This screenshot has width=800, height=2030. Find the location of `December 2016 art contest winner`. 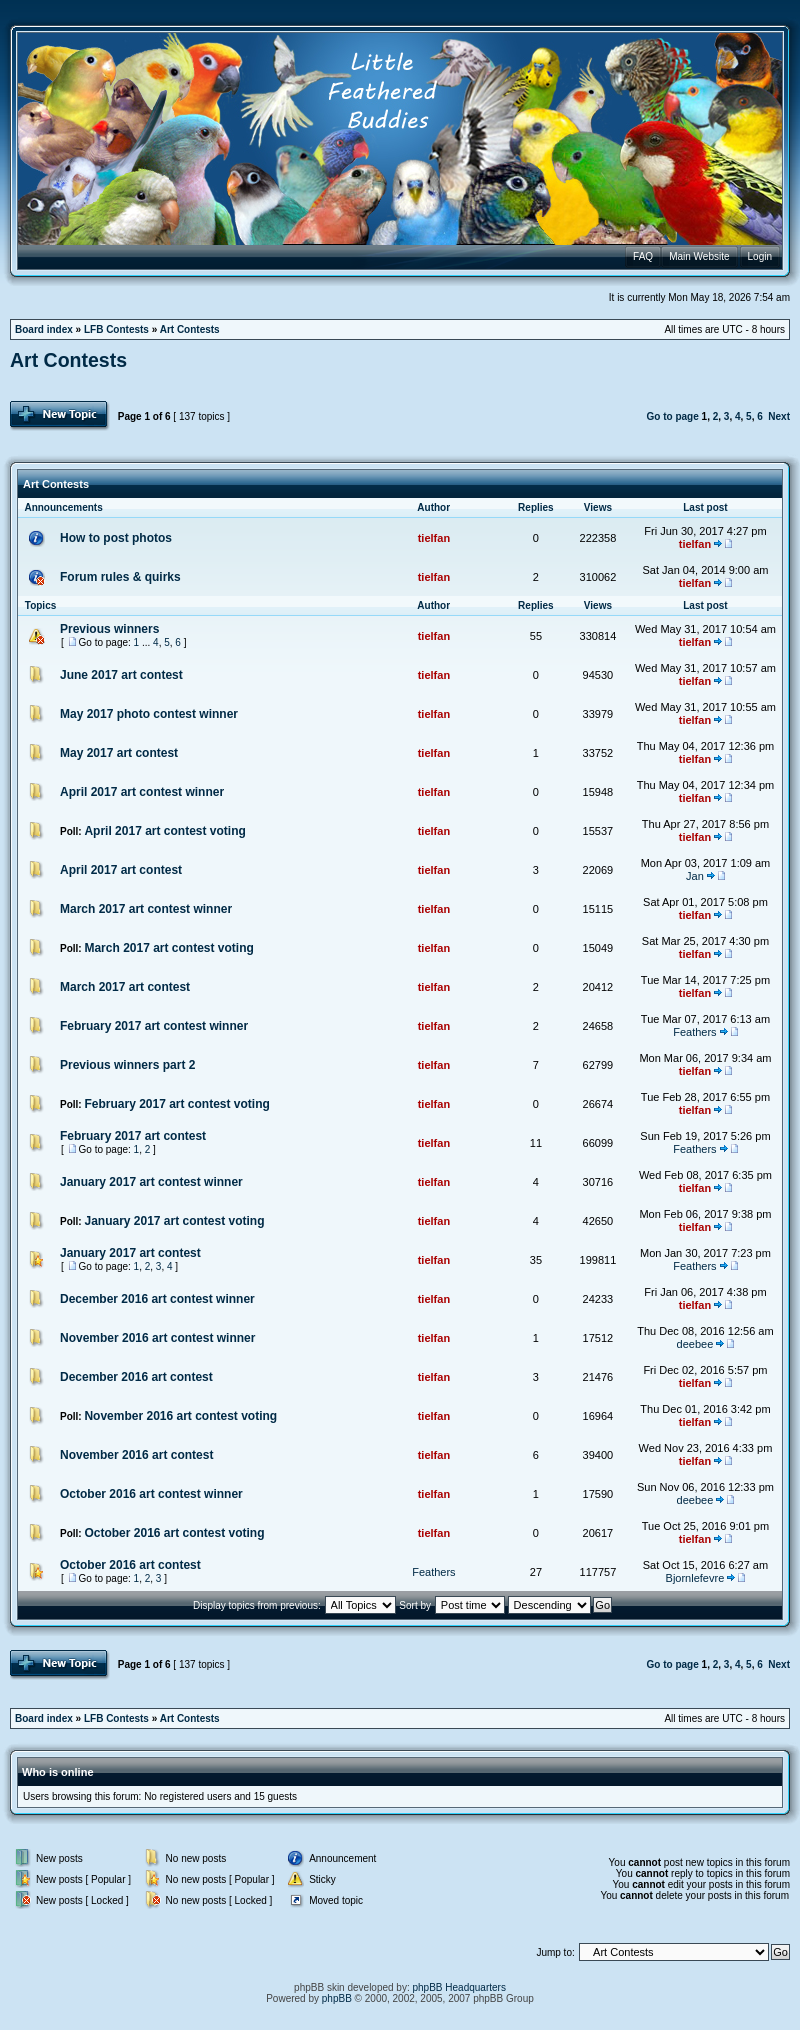

December 2016 art contest winner is located at coordinates (157, 1299).